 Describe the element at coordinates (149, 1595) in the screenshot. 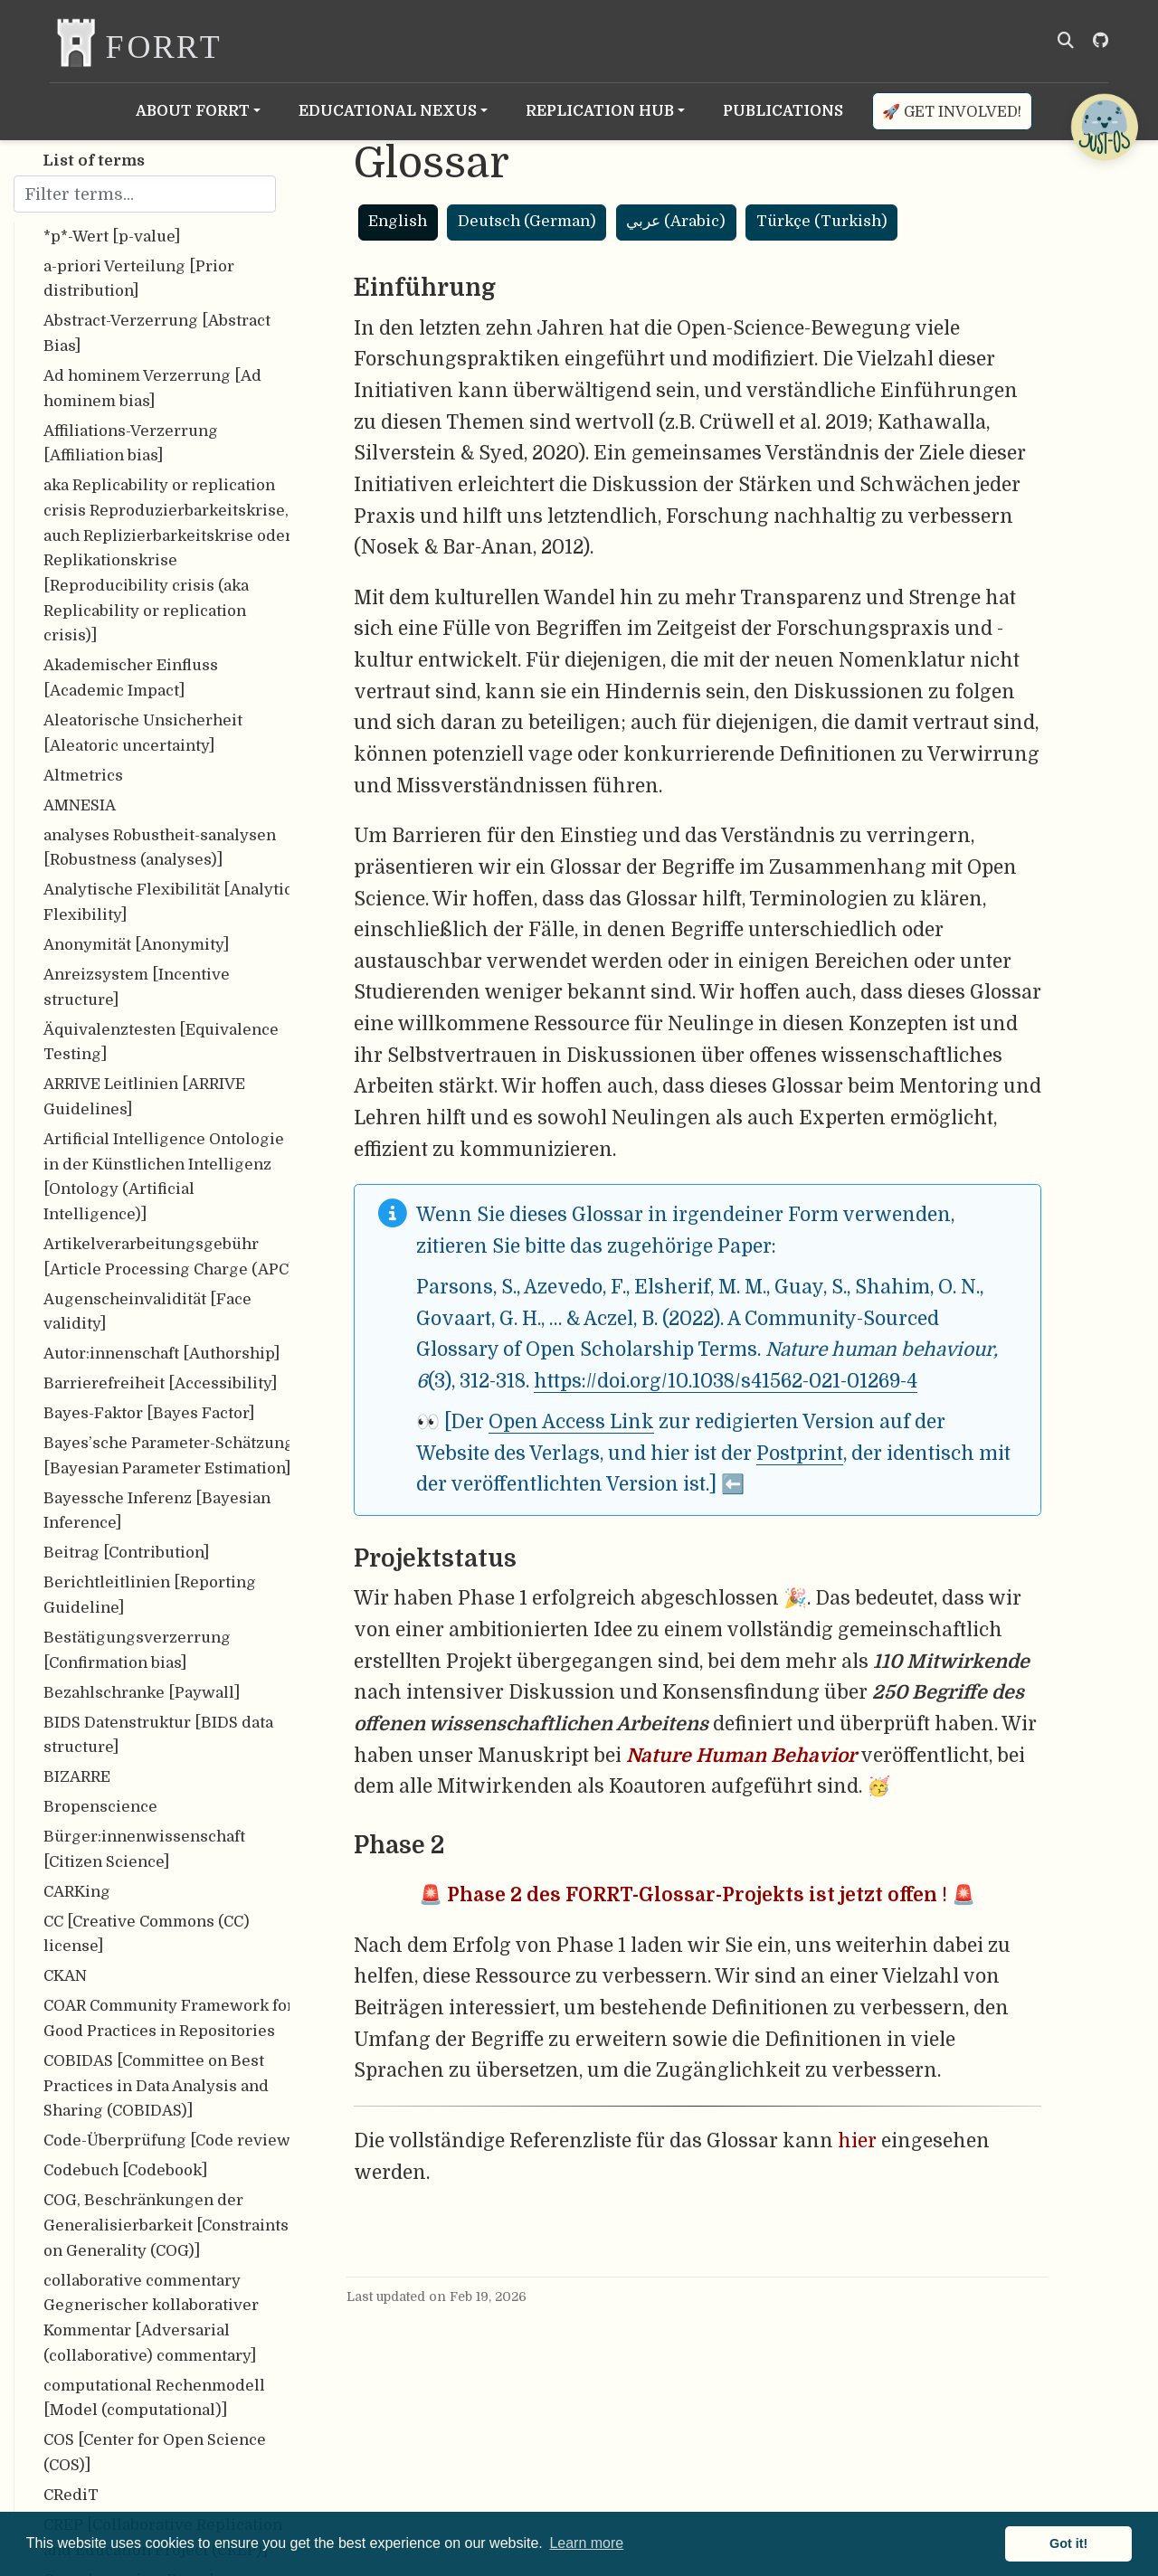

I see `Berichtleitlinien [Reporting Guideline]` at that location.